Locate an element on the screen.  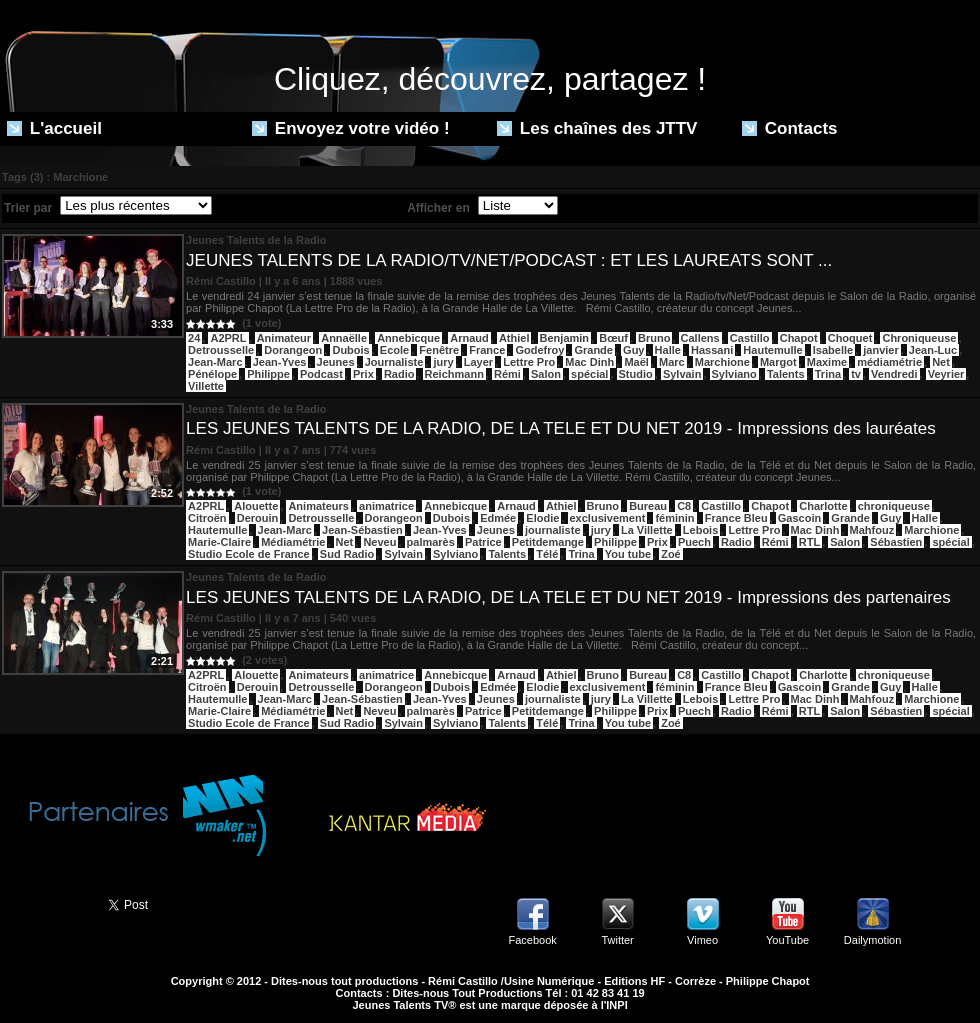
palmarès is located at coordinates (431, 542).